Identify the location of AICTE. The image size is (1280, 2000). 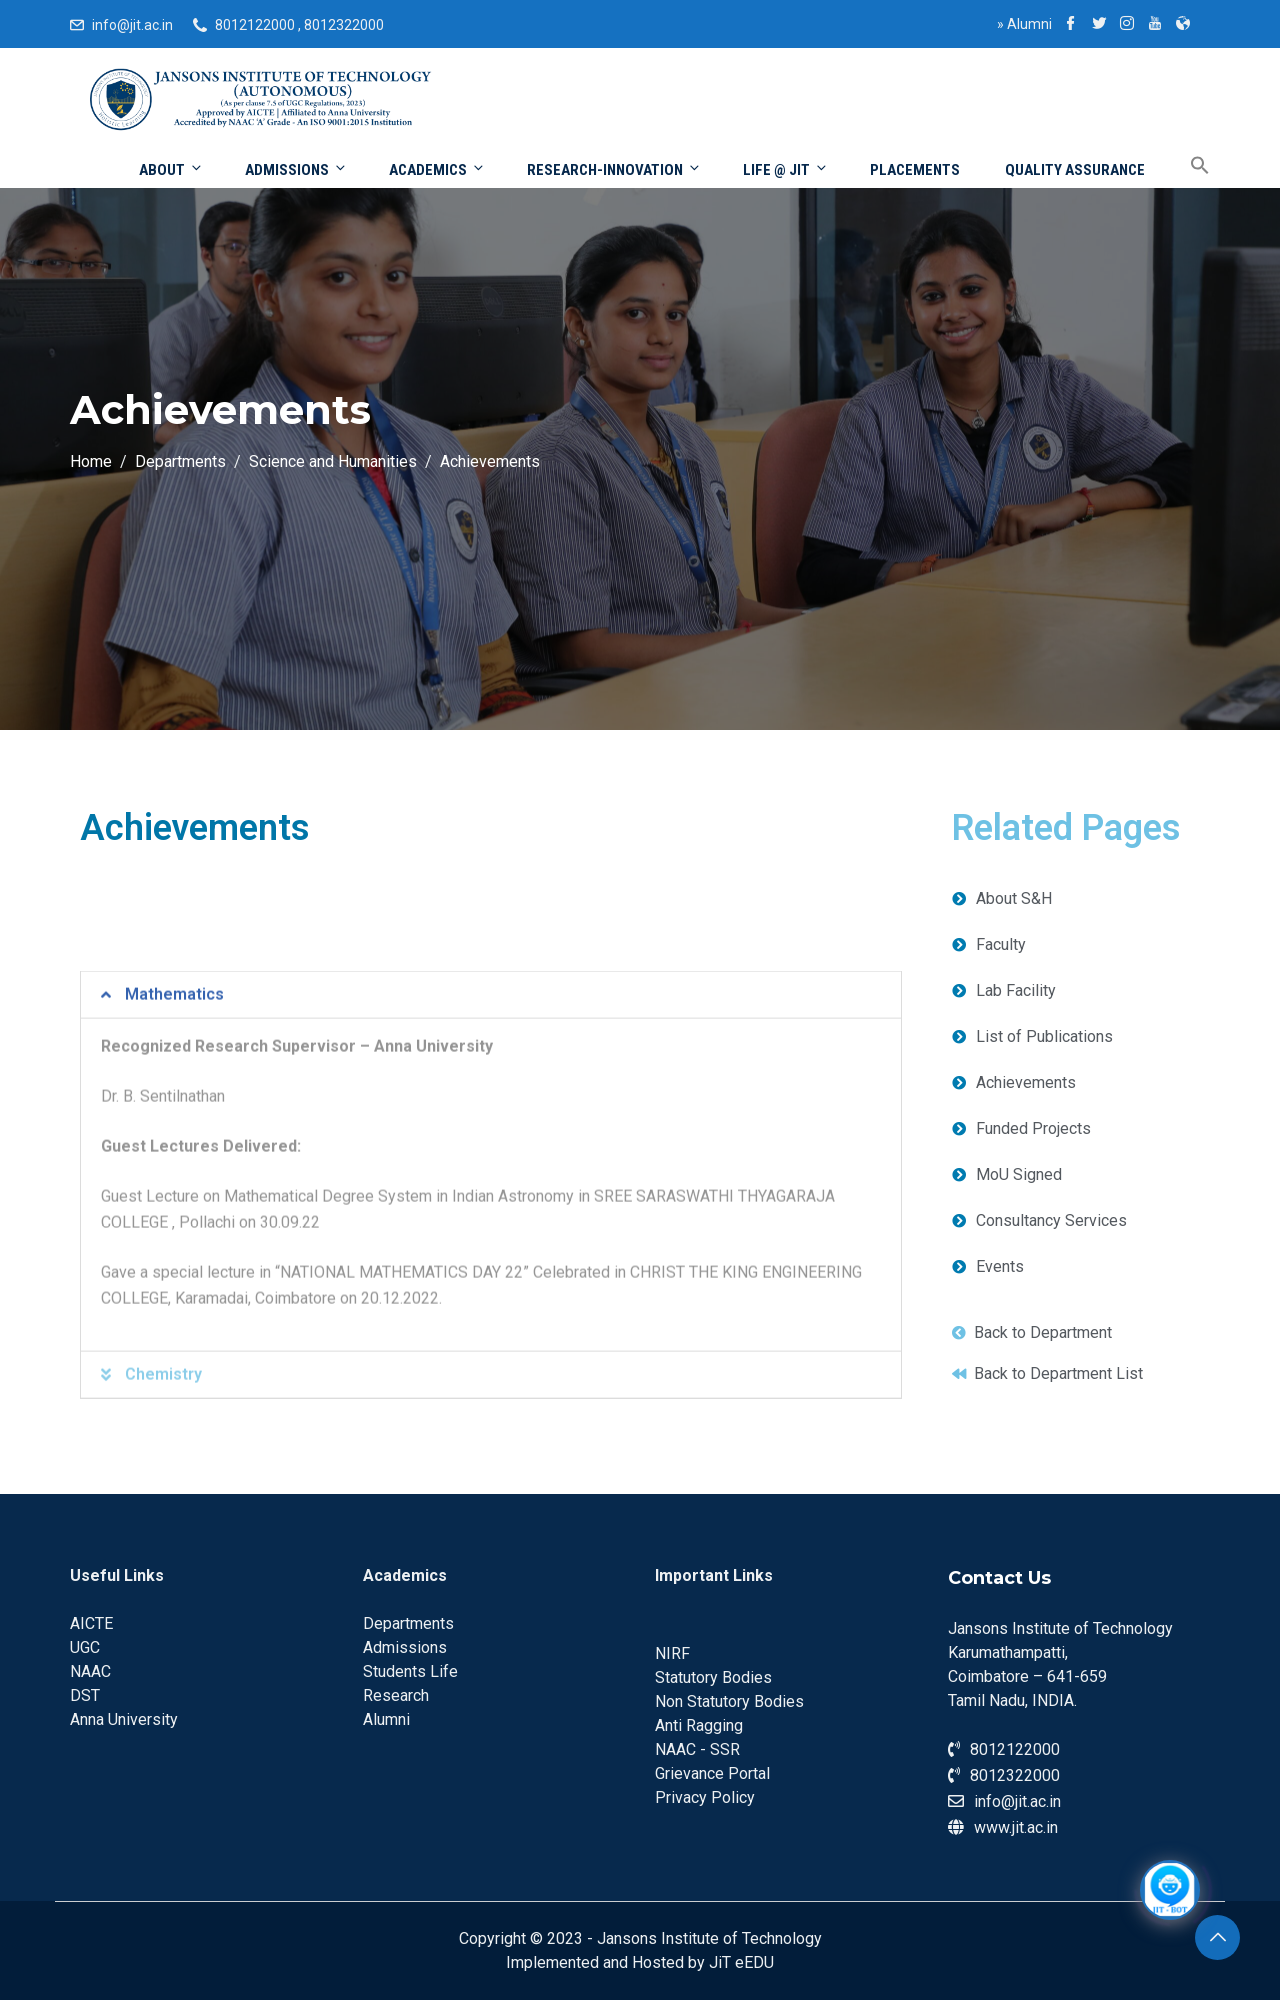
(91, 1623).